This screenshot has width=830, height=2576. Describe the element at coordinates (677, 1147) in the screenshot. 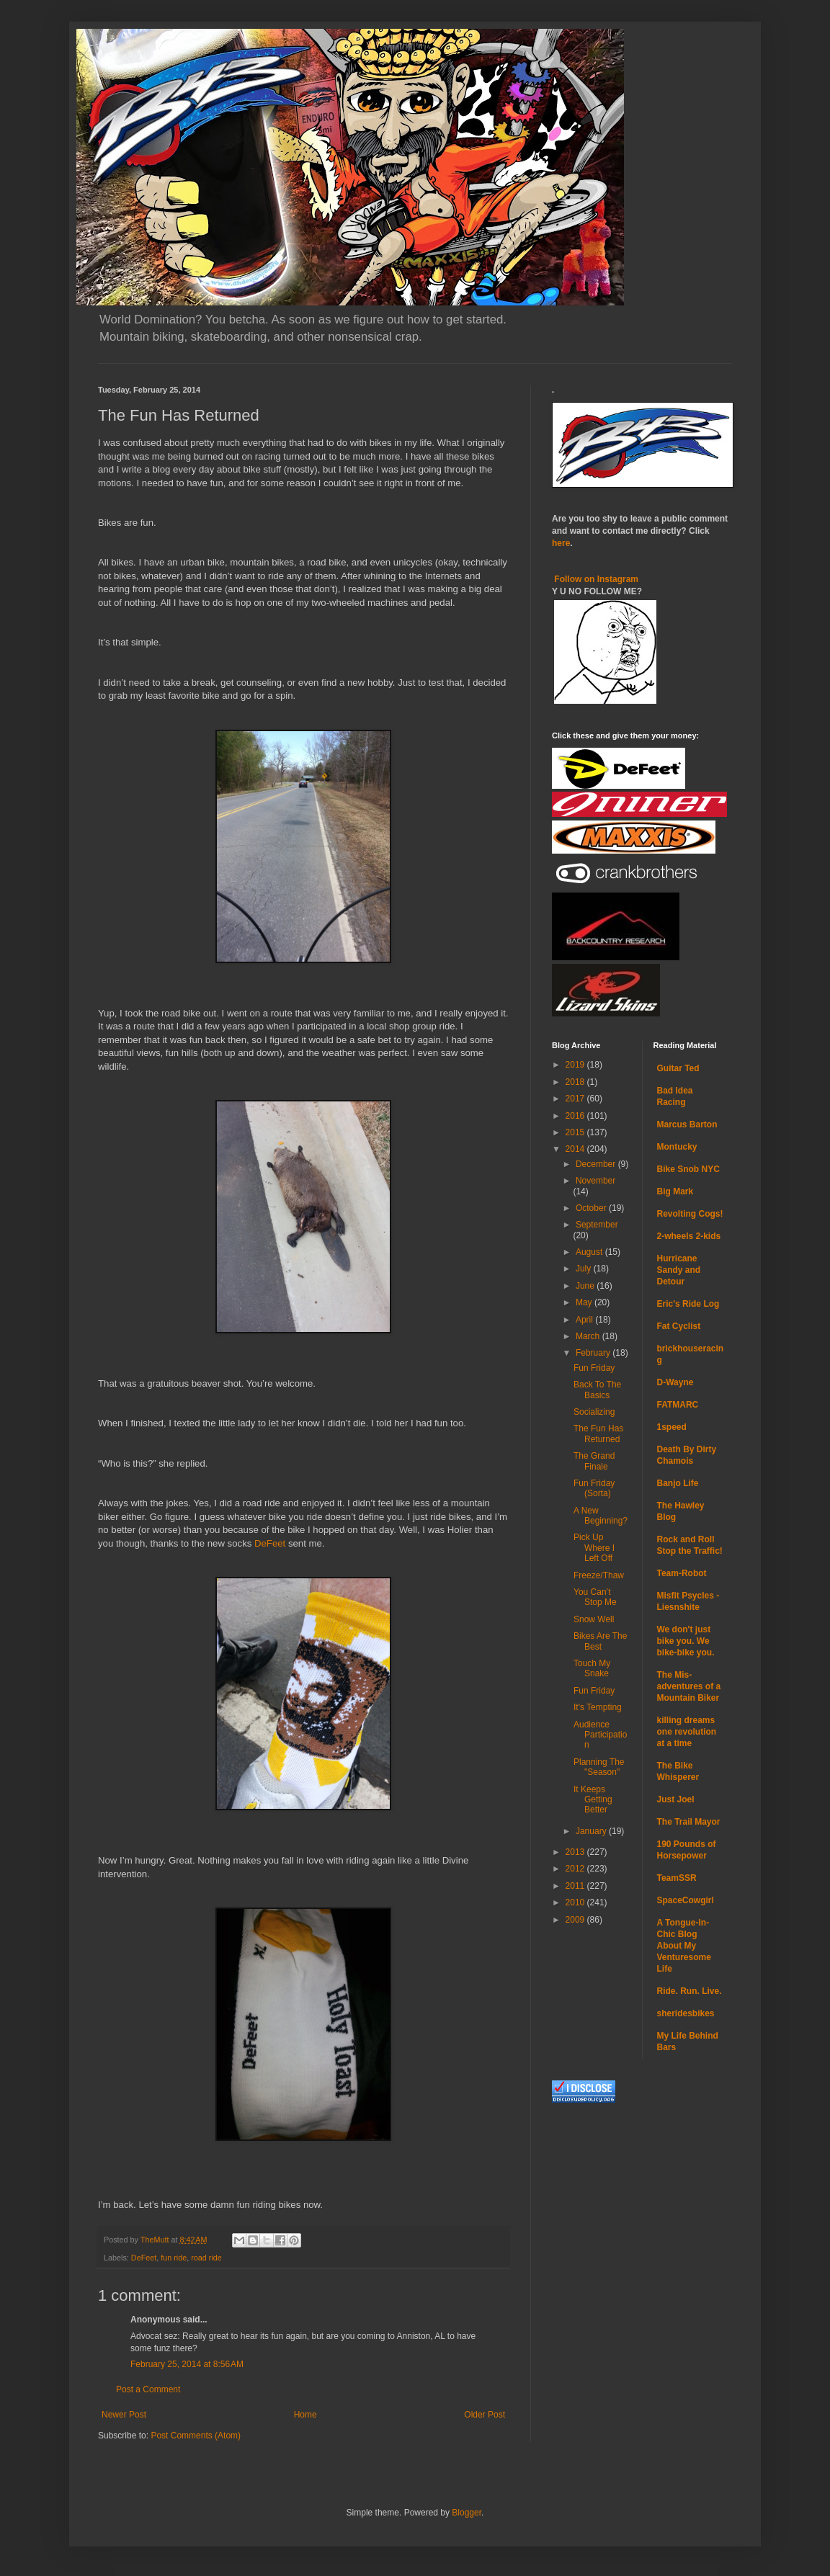

I see `Montucky` at that location.